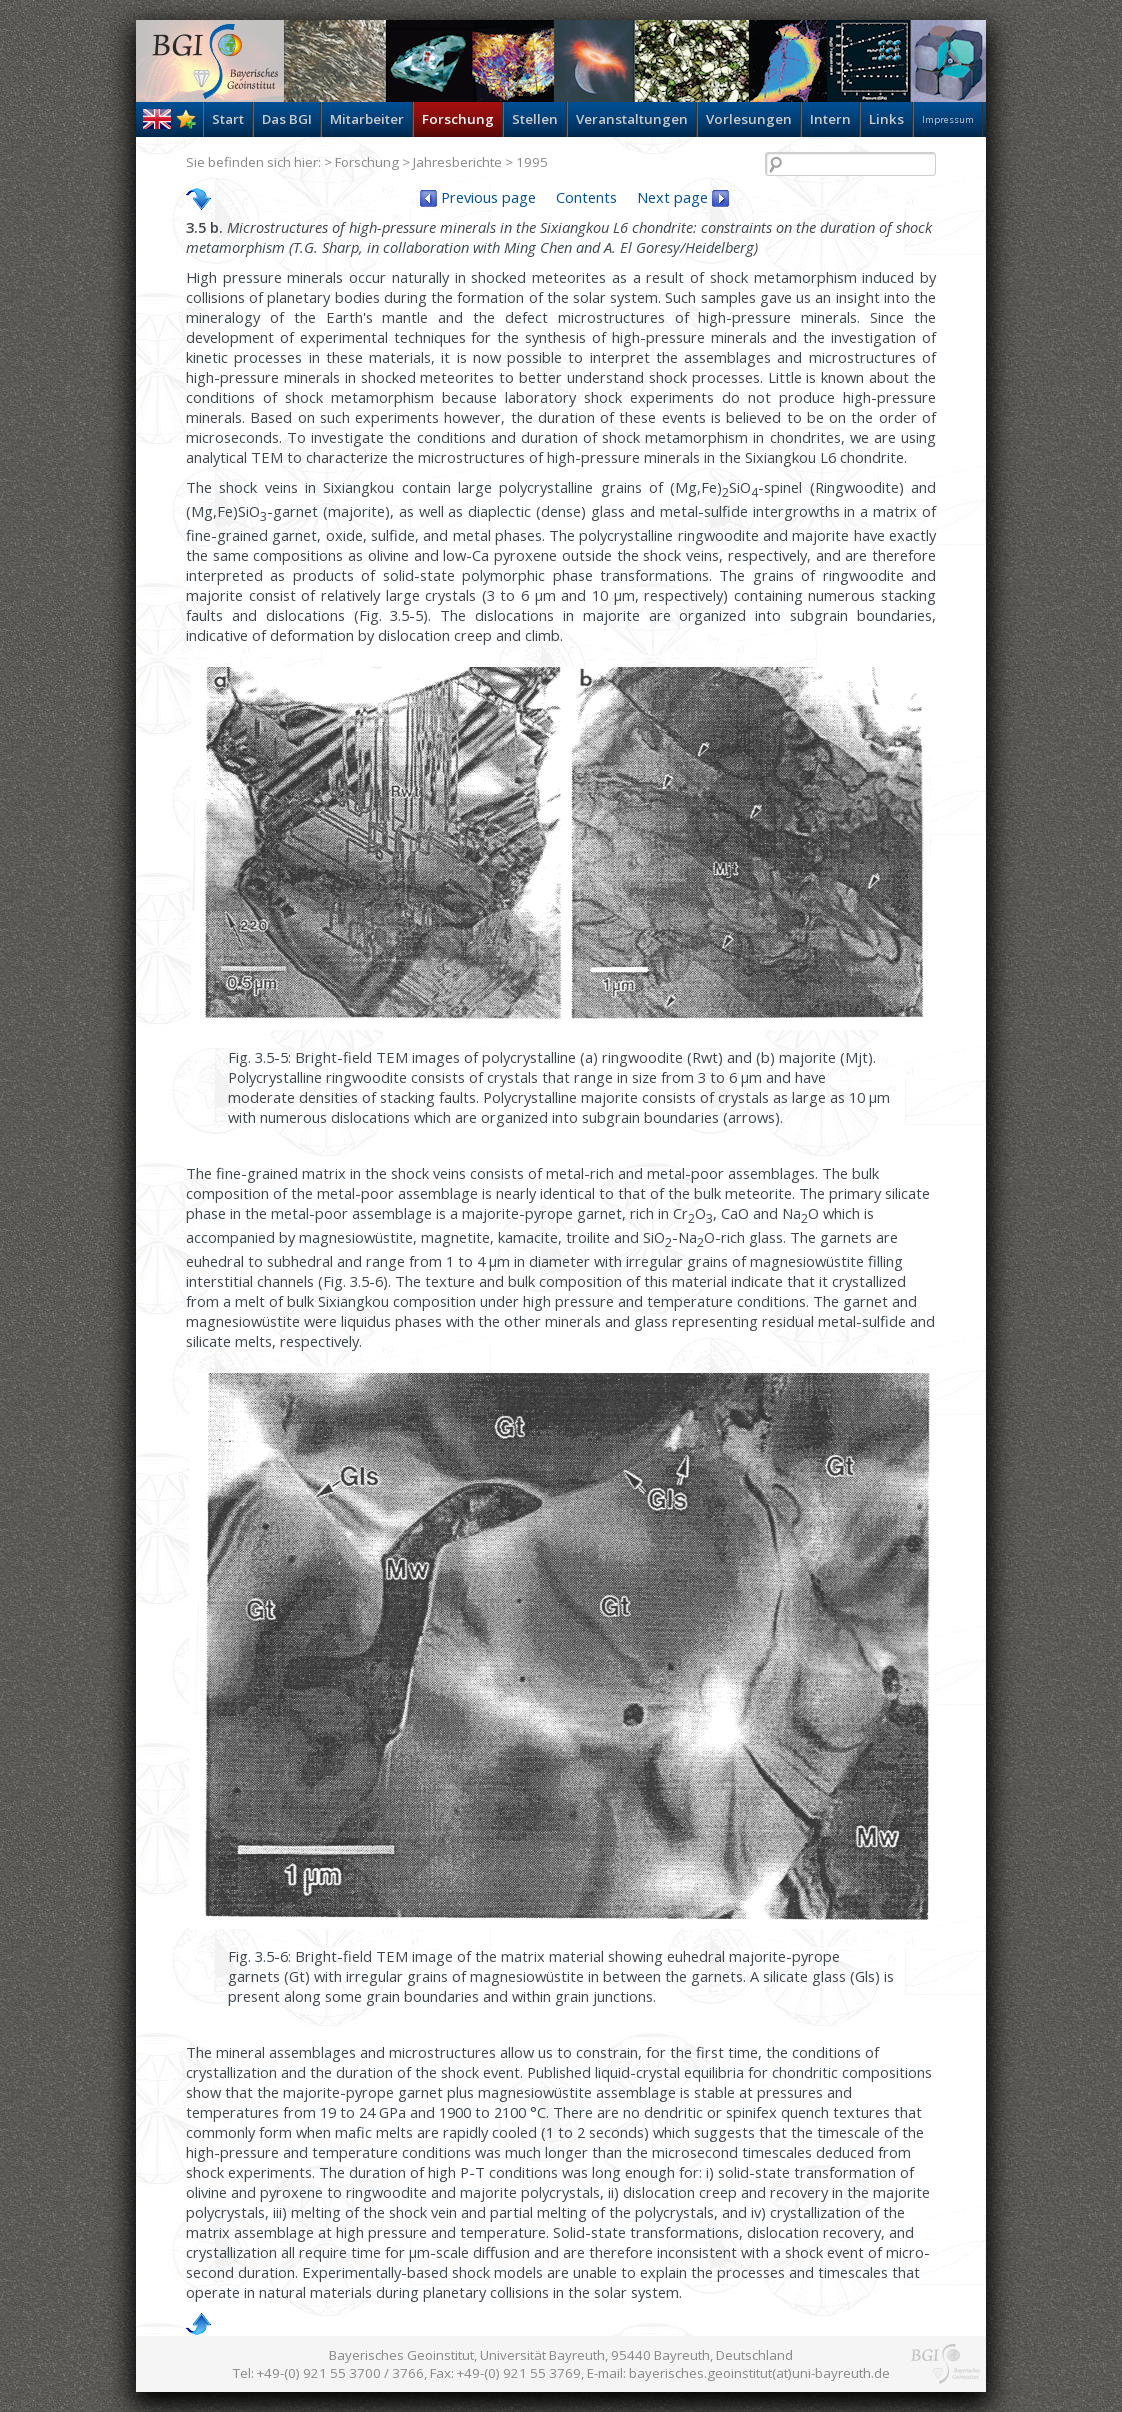 This screenshot has width=1122, height=2412. Describe the element at coordinates (287, 119) in the screenshot. I see `Das BGI` at that location.